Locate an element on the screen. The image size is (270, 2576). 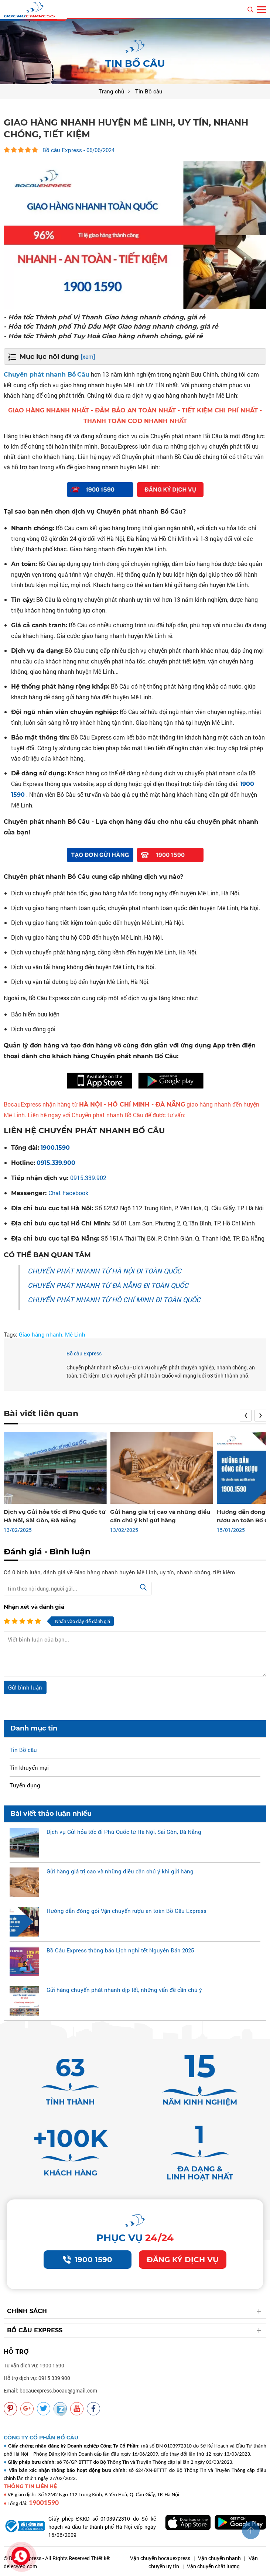
Vận chuyển bocauexpress is located at coordinates (160, 2558).